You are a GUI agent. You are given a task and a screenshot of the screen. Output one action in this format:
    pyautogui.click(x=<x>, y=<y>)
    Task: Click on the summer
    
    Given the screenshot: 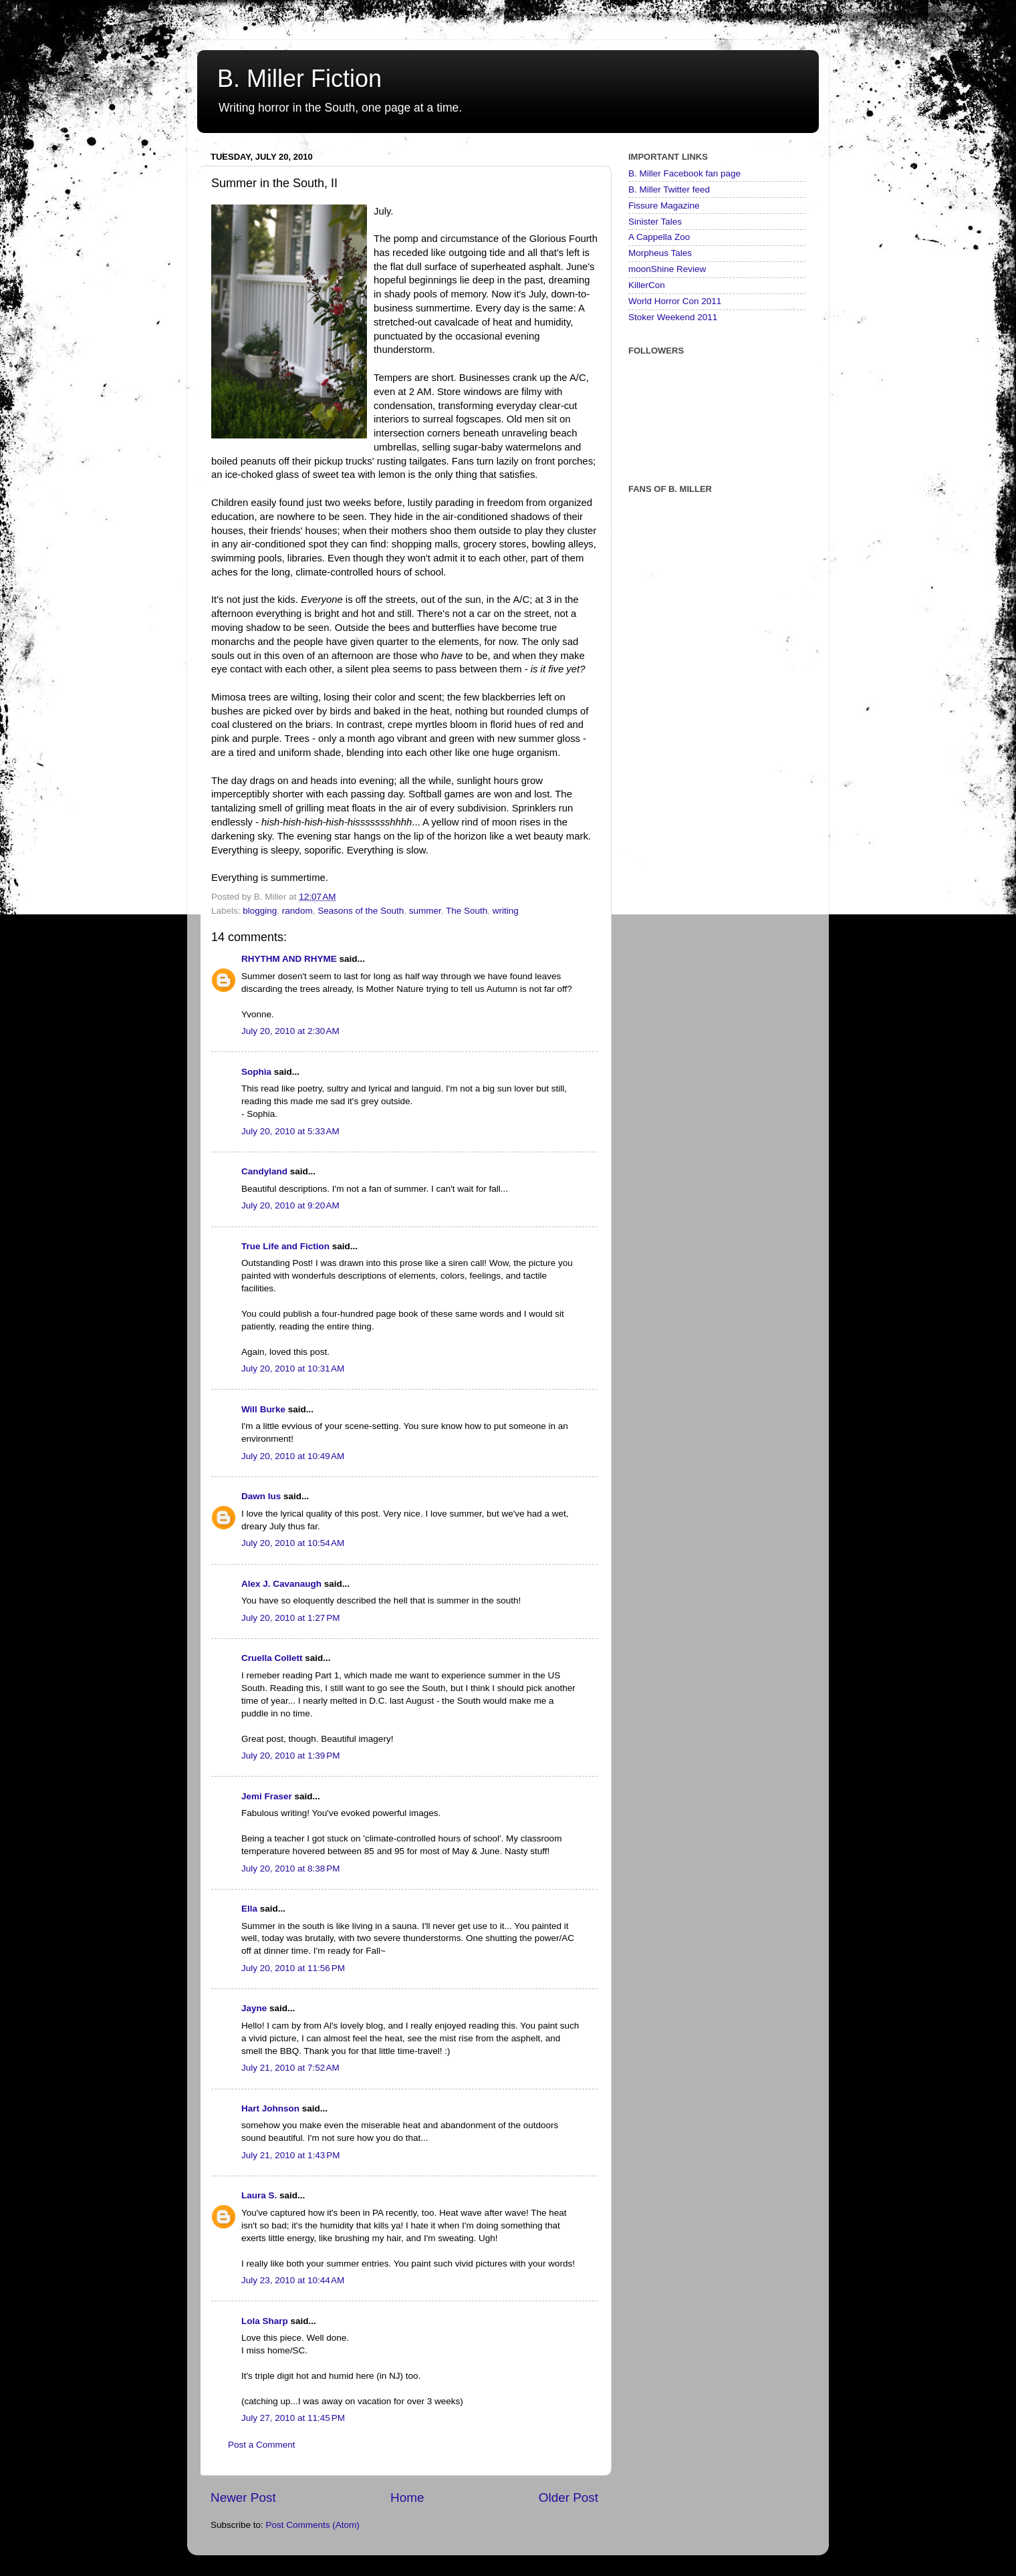 What is the action you would take?
    pyautogui.click(x=425, y=911)
    